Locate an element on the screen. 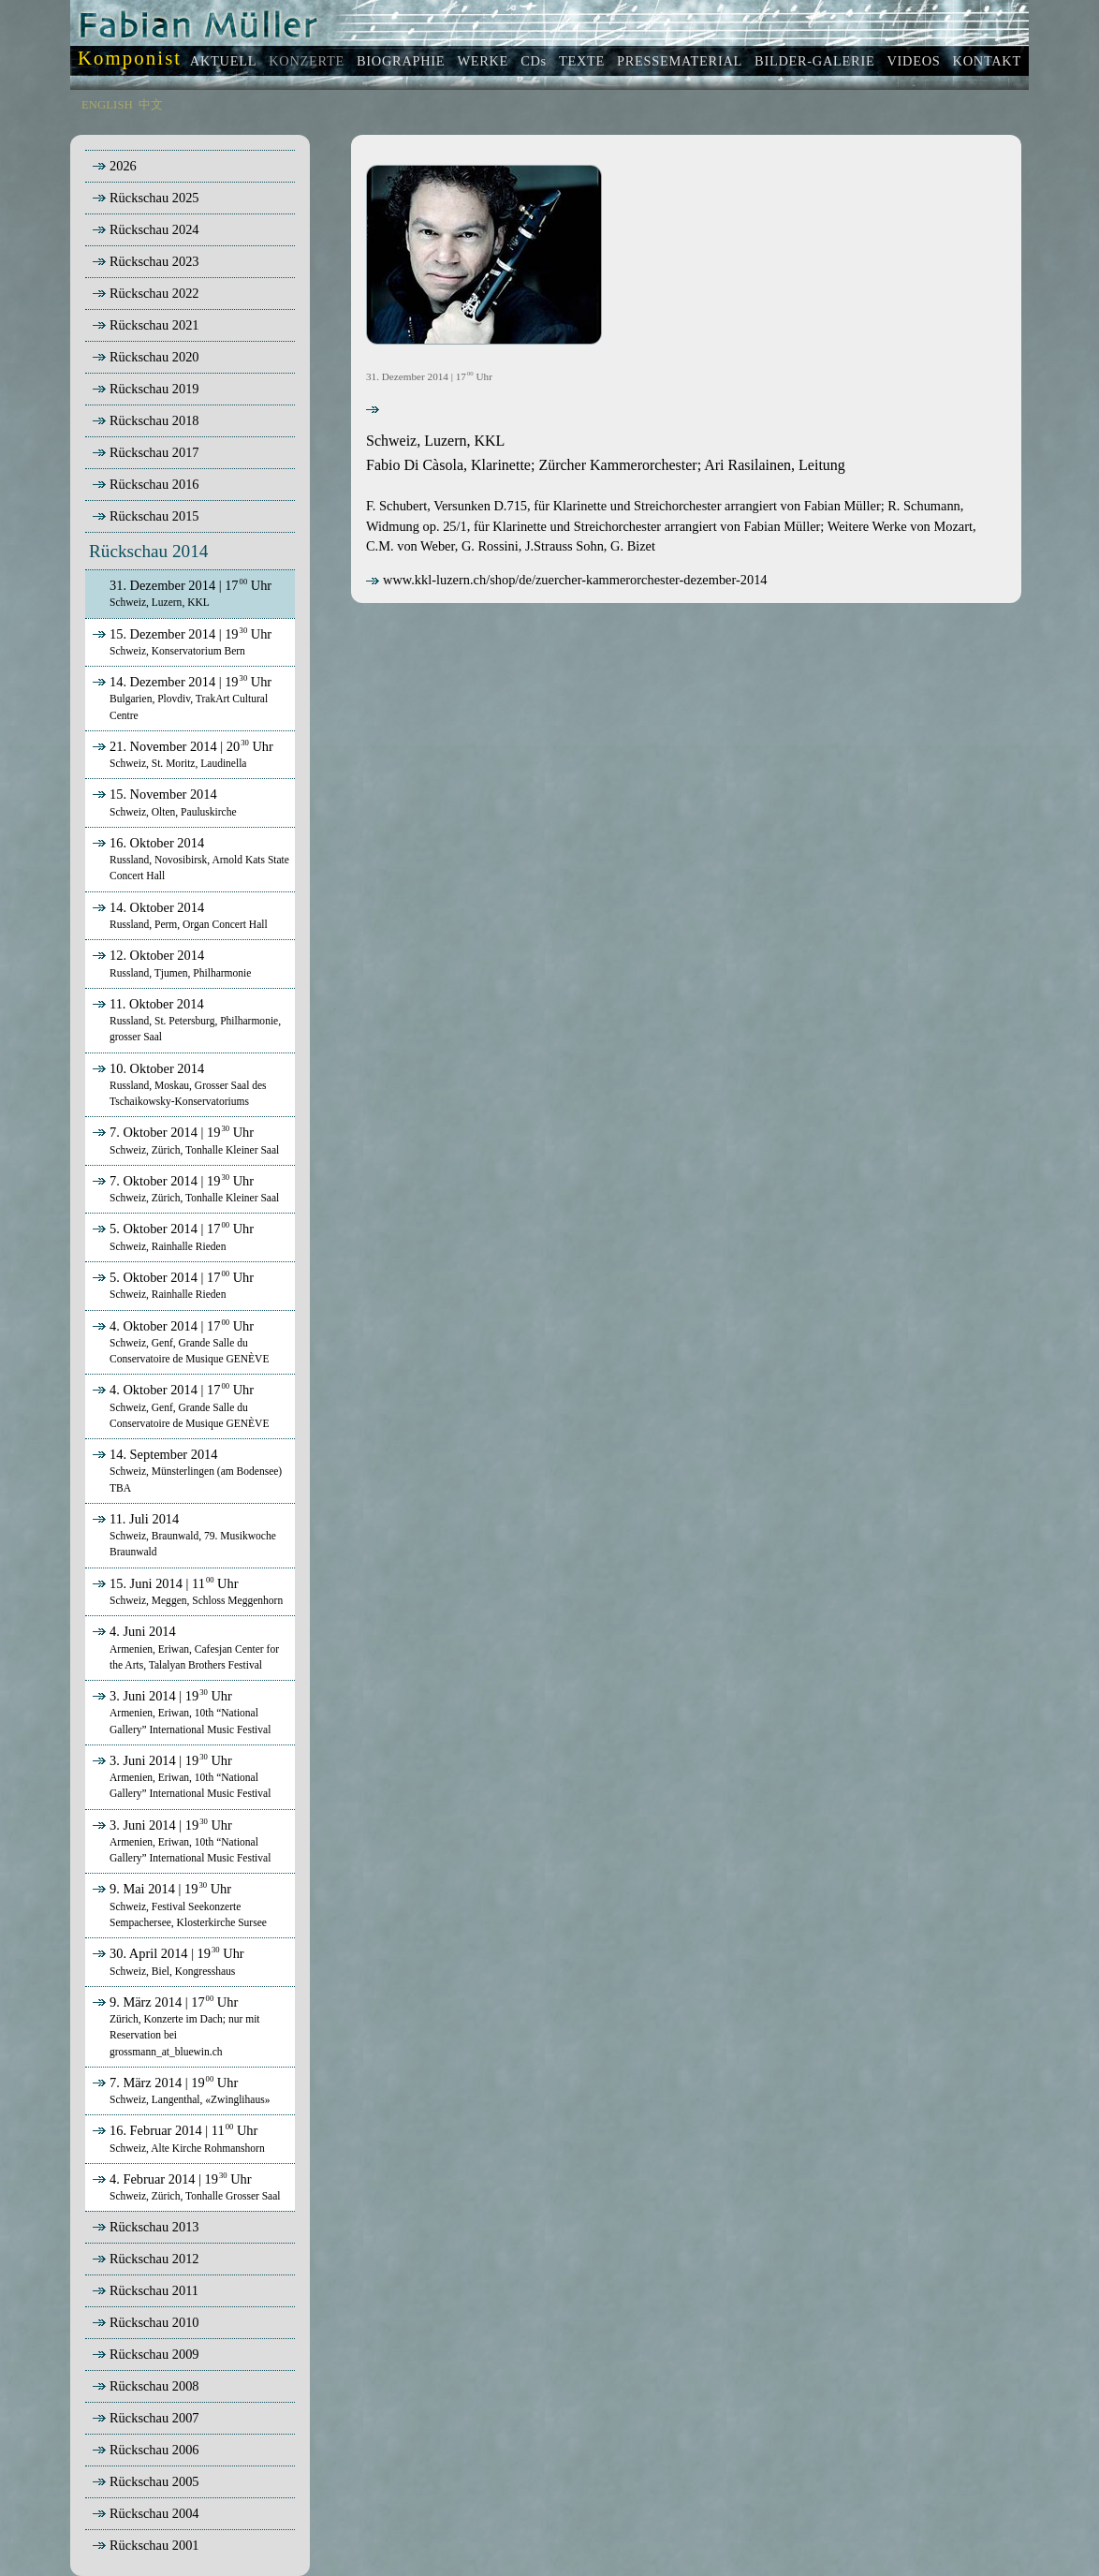 The height and width of the screenshot is (2576, 1099). 14. Dezember 2014 | 19 Uhr is located at coordinates (180, 697).